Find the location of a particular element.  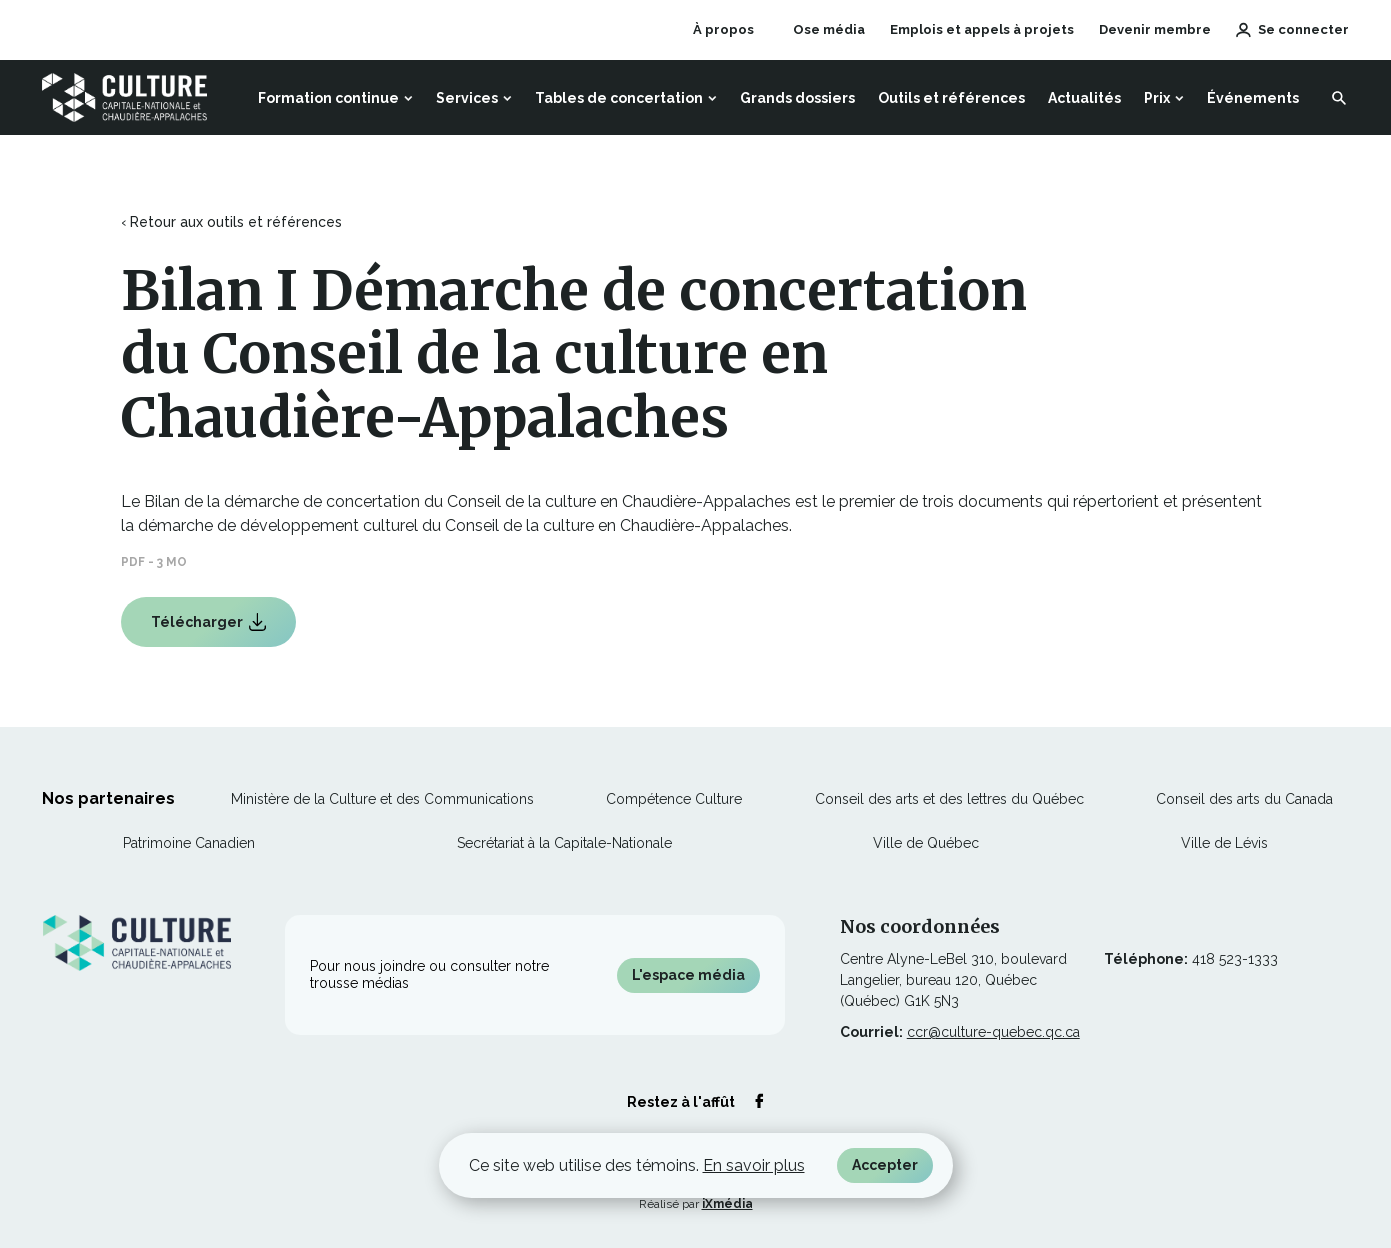

Événements is located at coordinates (1253, 98).